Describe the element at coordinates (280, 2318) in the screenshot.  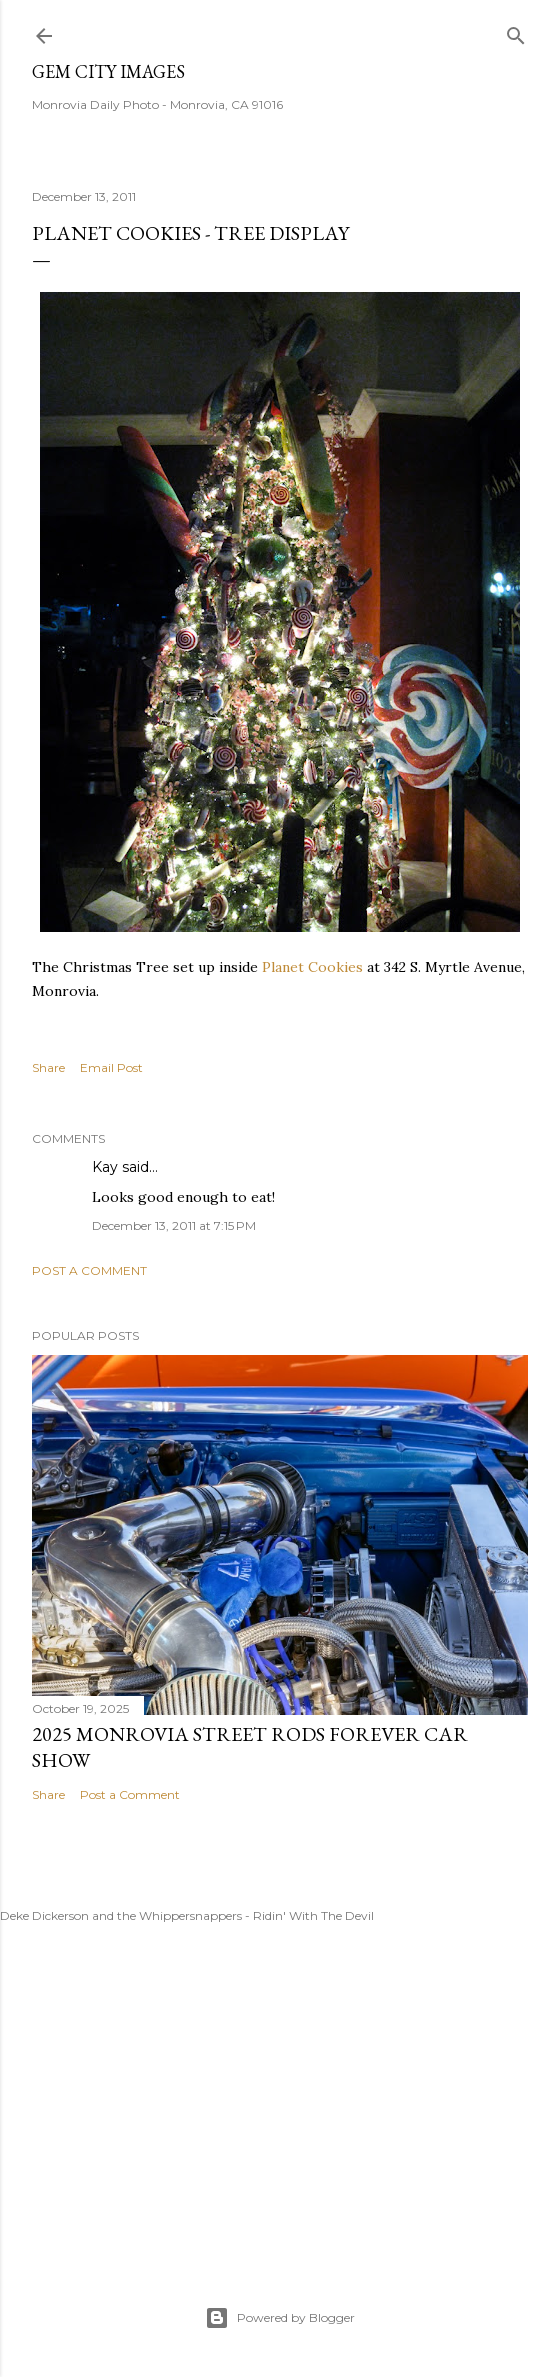
I see `Powered by Blogger` at that location.